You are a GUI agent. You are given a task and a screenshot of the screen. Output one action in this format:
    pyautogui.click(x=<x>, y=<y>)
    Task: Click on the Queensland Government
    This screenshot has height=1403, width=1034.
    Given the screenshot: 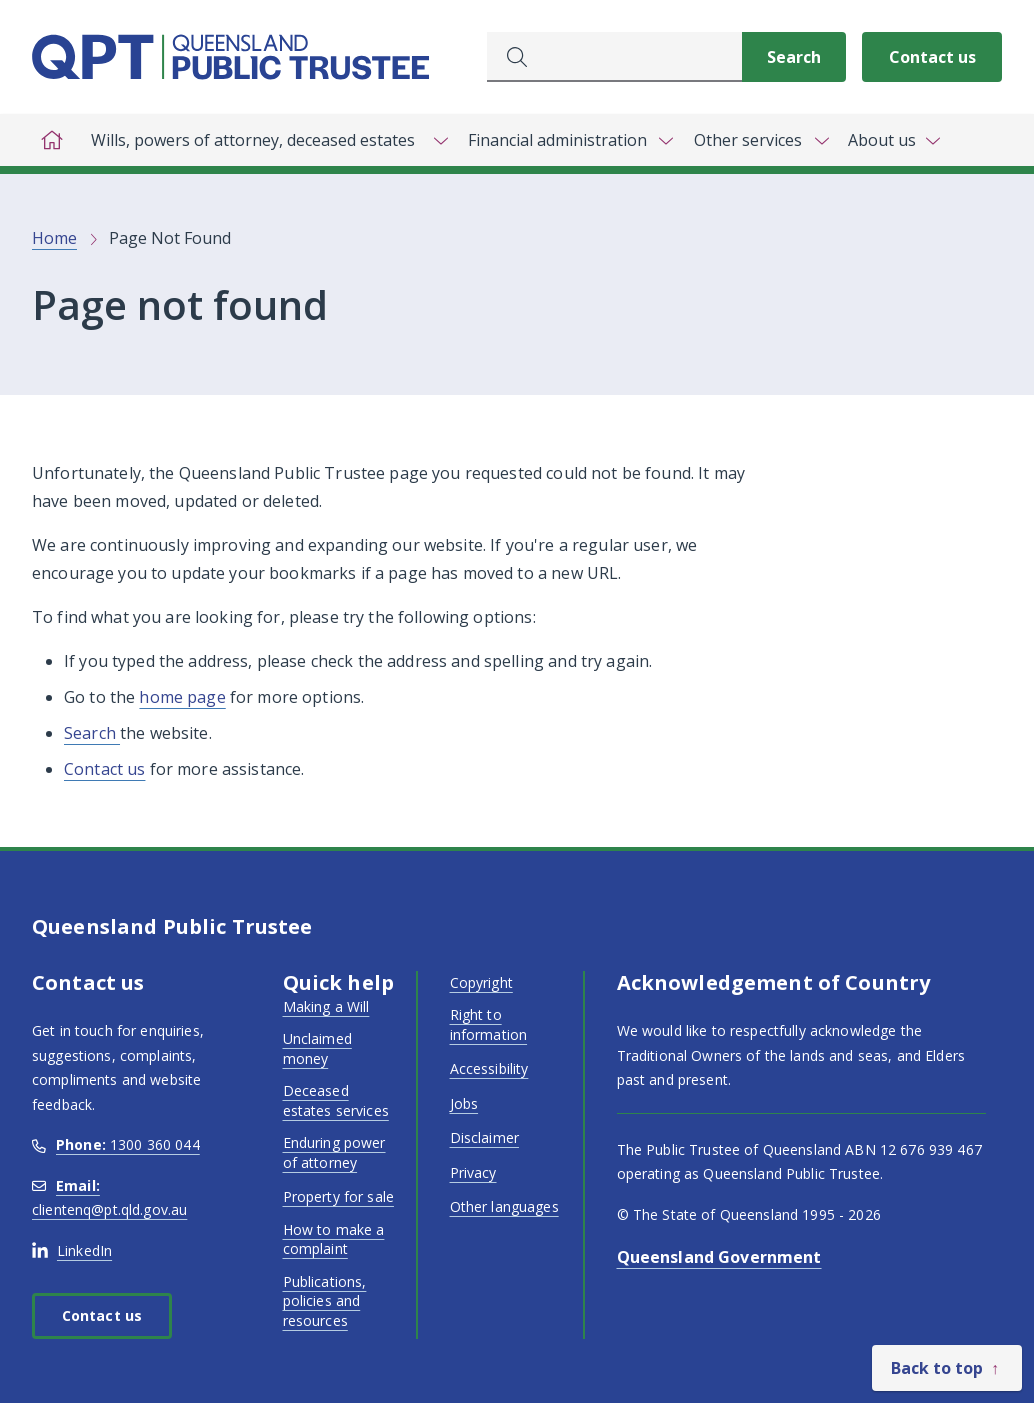 What is the action you would take?
    pyautogui.click(x=719, y=1257)
    